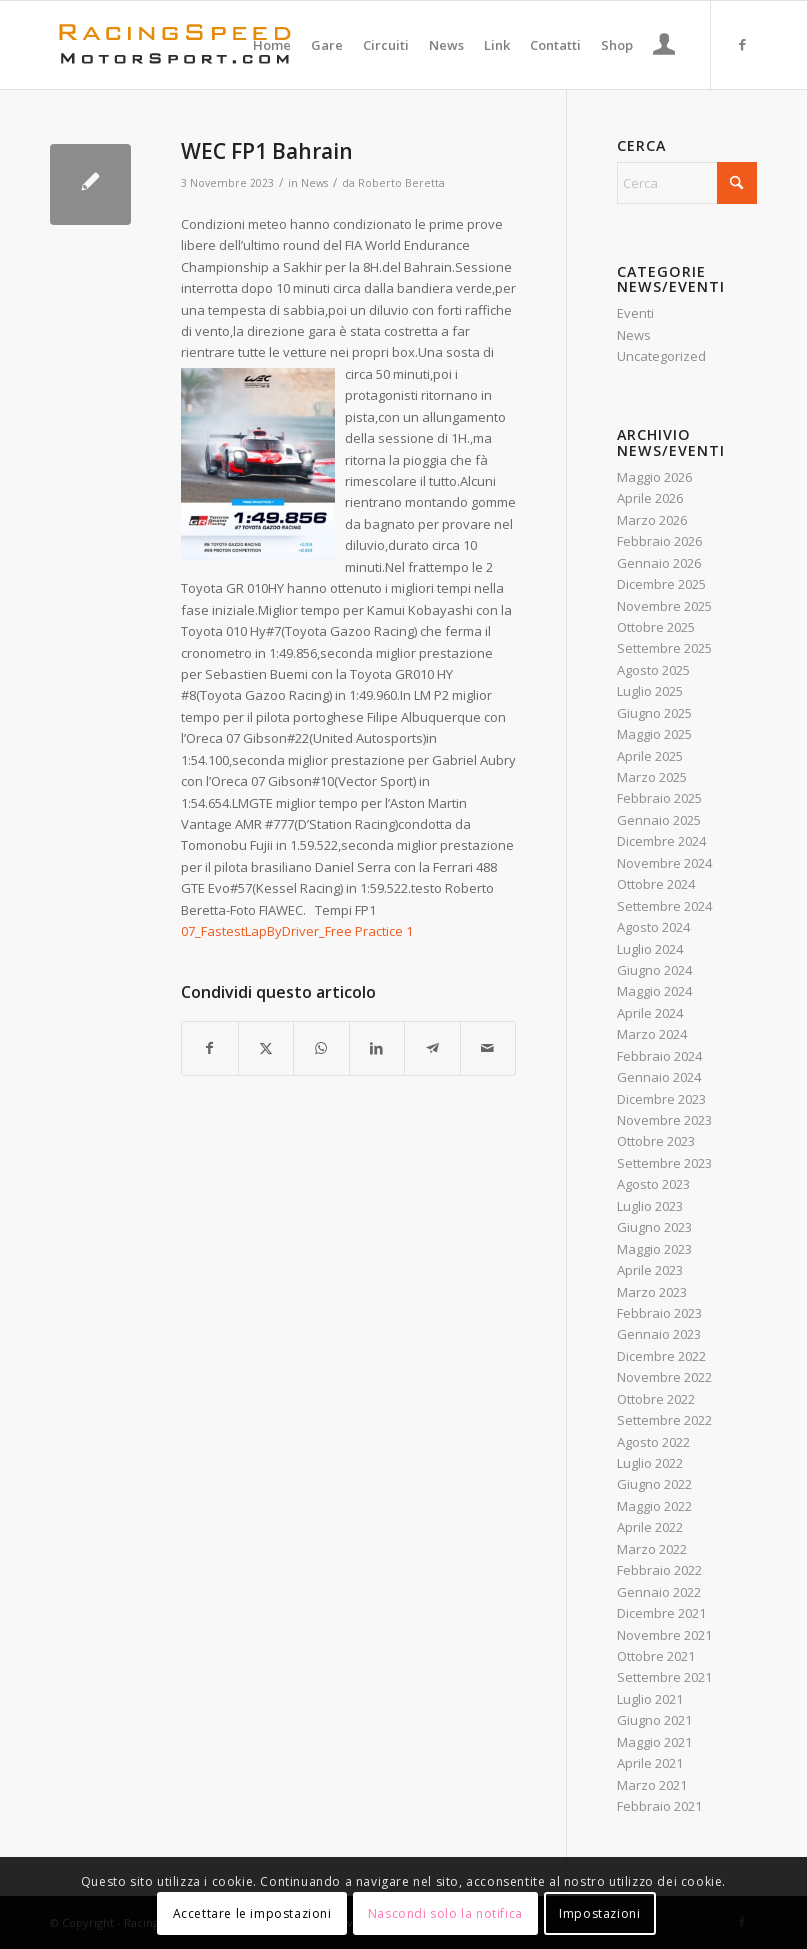 The height and width of the screenshot is (1949, 807). What do you see at coordinates (445, 1913) in the screenshot?
I see `Nascondi solo la notifica` at bounding box center [445, 1913].